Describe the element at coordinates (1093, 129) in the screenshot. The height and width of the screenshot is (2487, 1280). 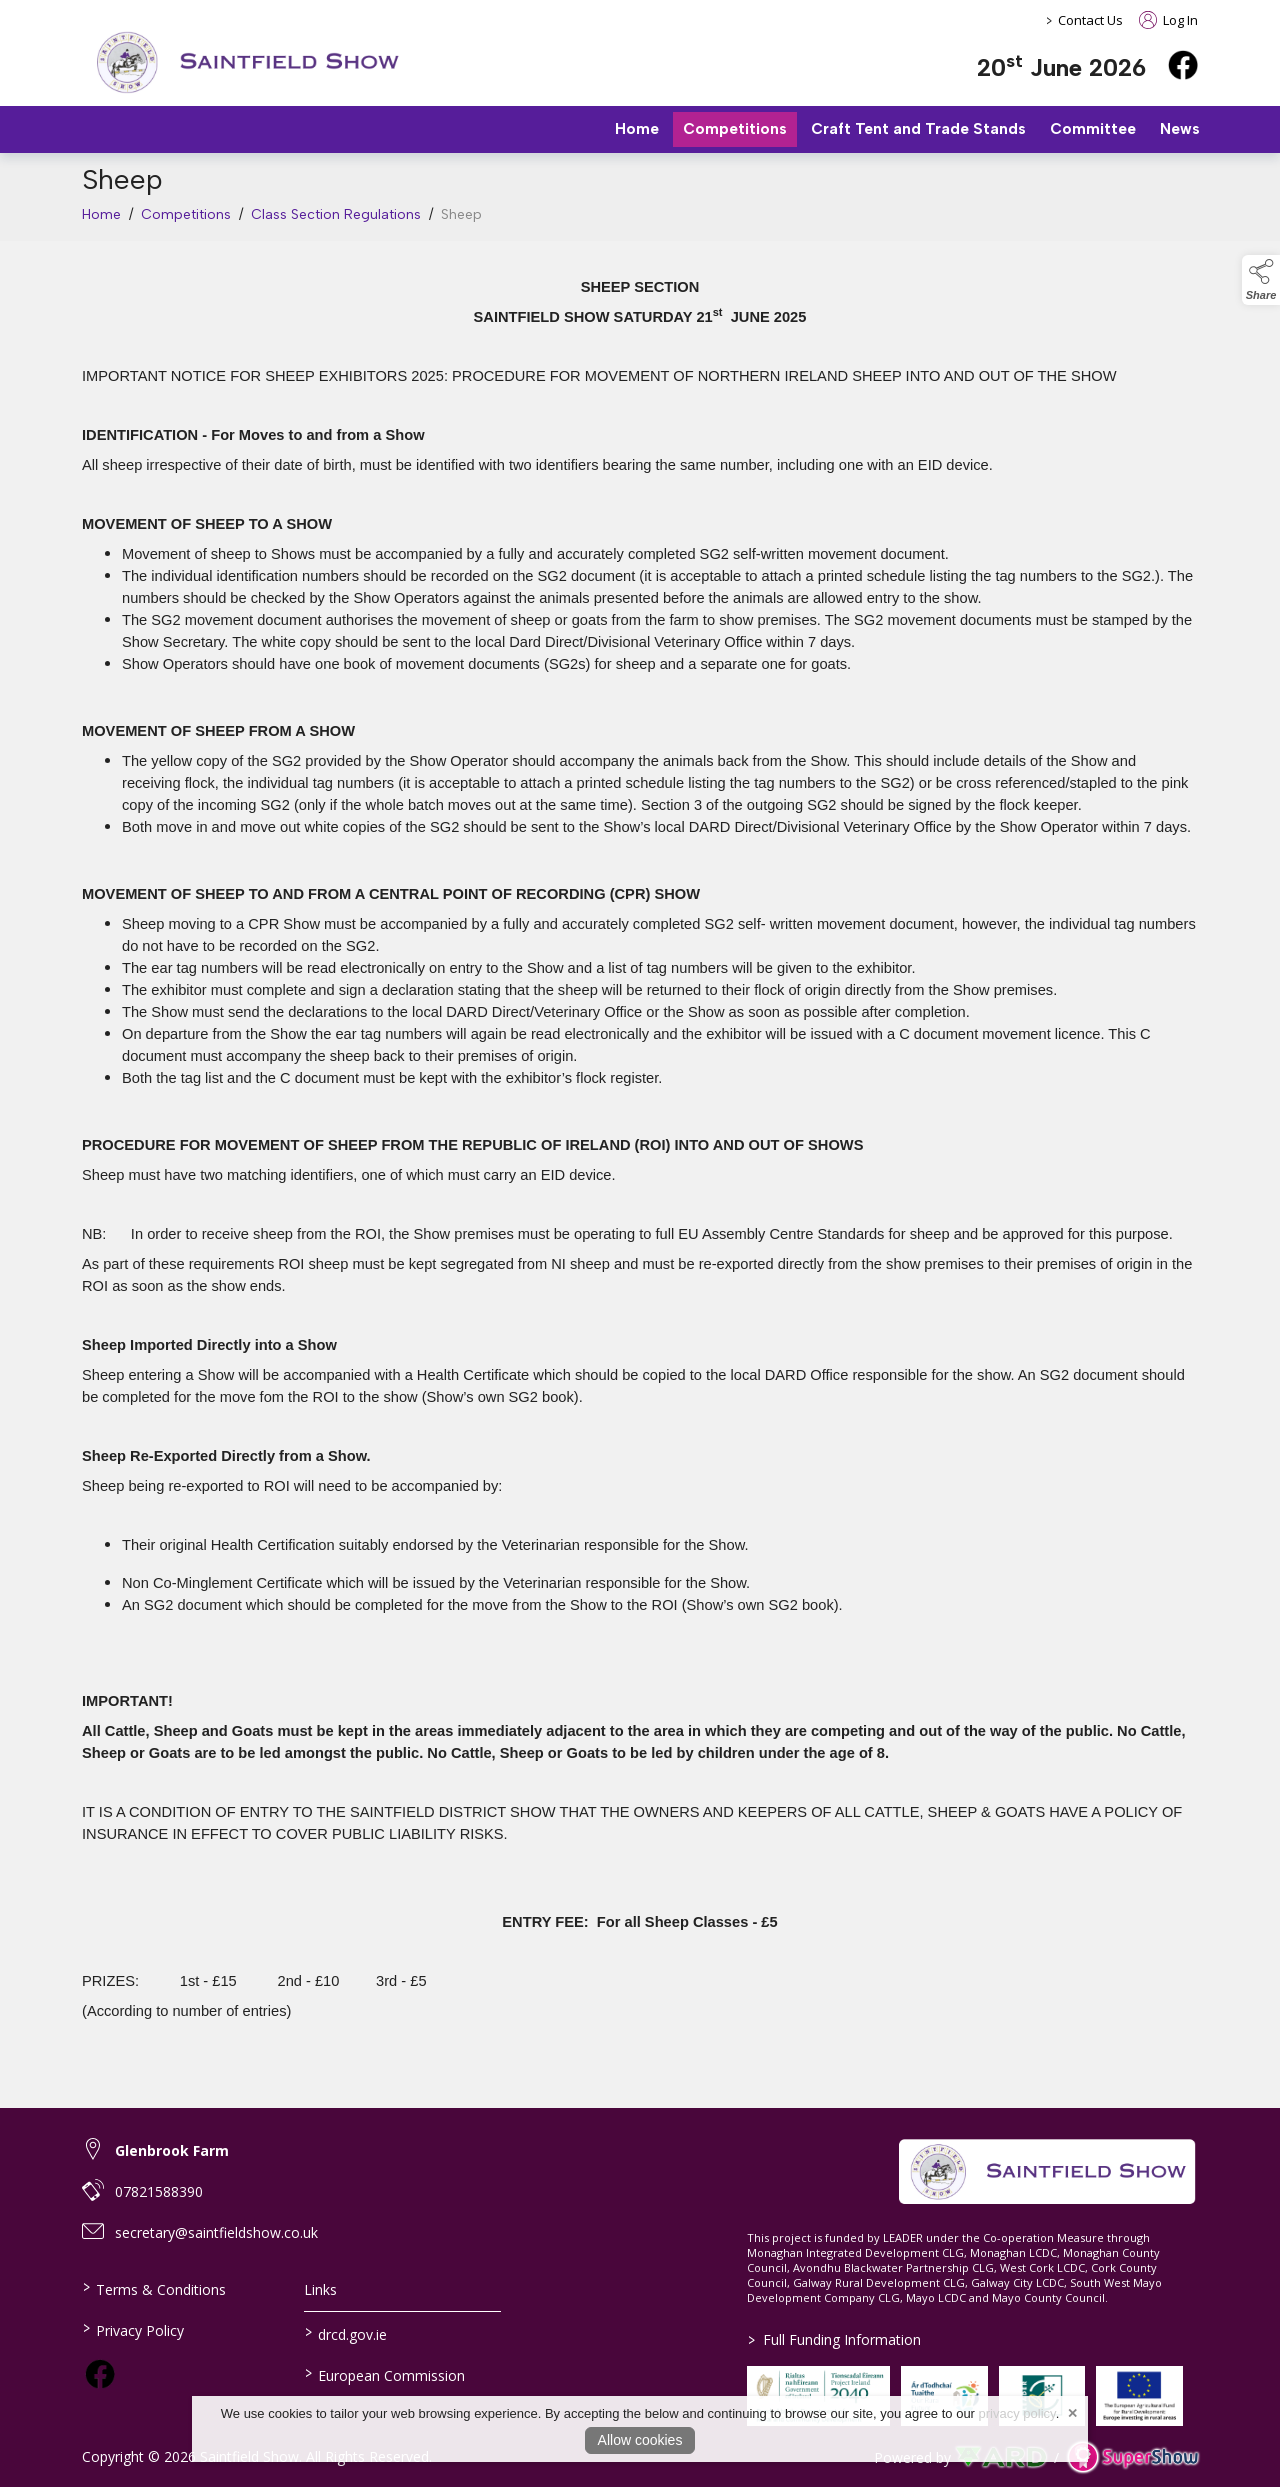
I see `Committee [/staff]` at that location.